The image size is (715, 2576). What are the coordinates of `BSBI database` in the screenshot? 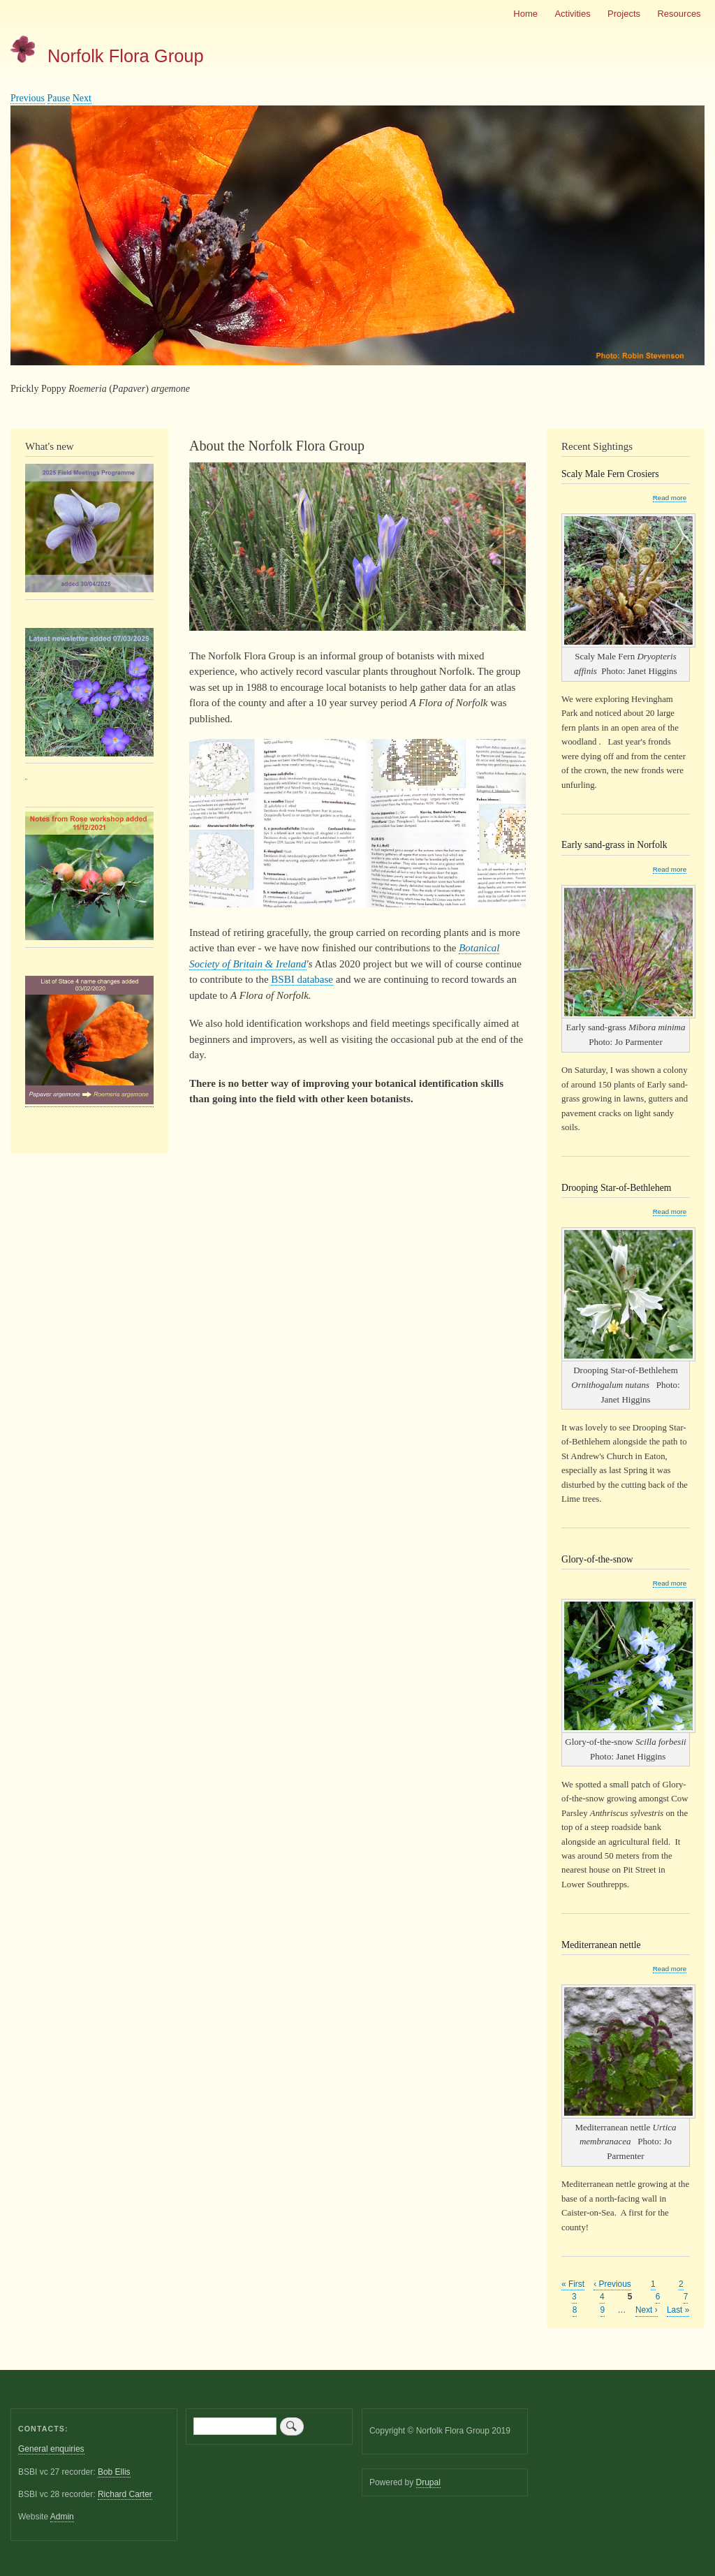 It's located at (302, 979).